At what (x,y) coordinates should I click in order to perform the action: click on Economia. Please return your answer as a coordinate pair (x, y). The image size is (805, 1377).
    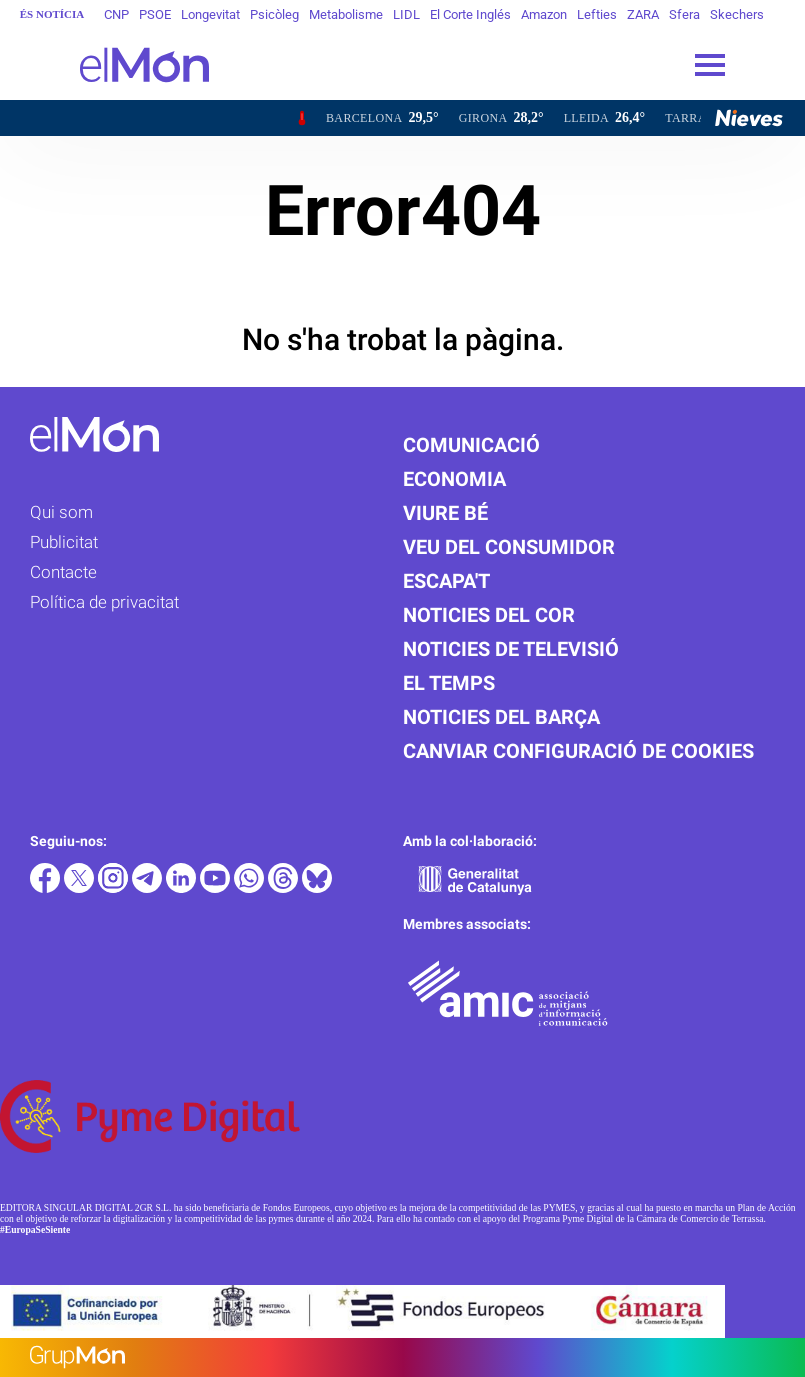
    Looking at the image, I should click on (454, 479).